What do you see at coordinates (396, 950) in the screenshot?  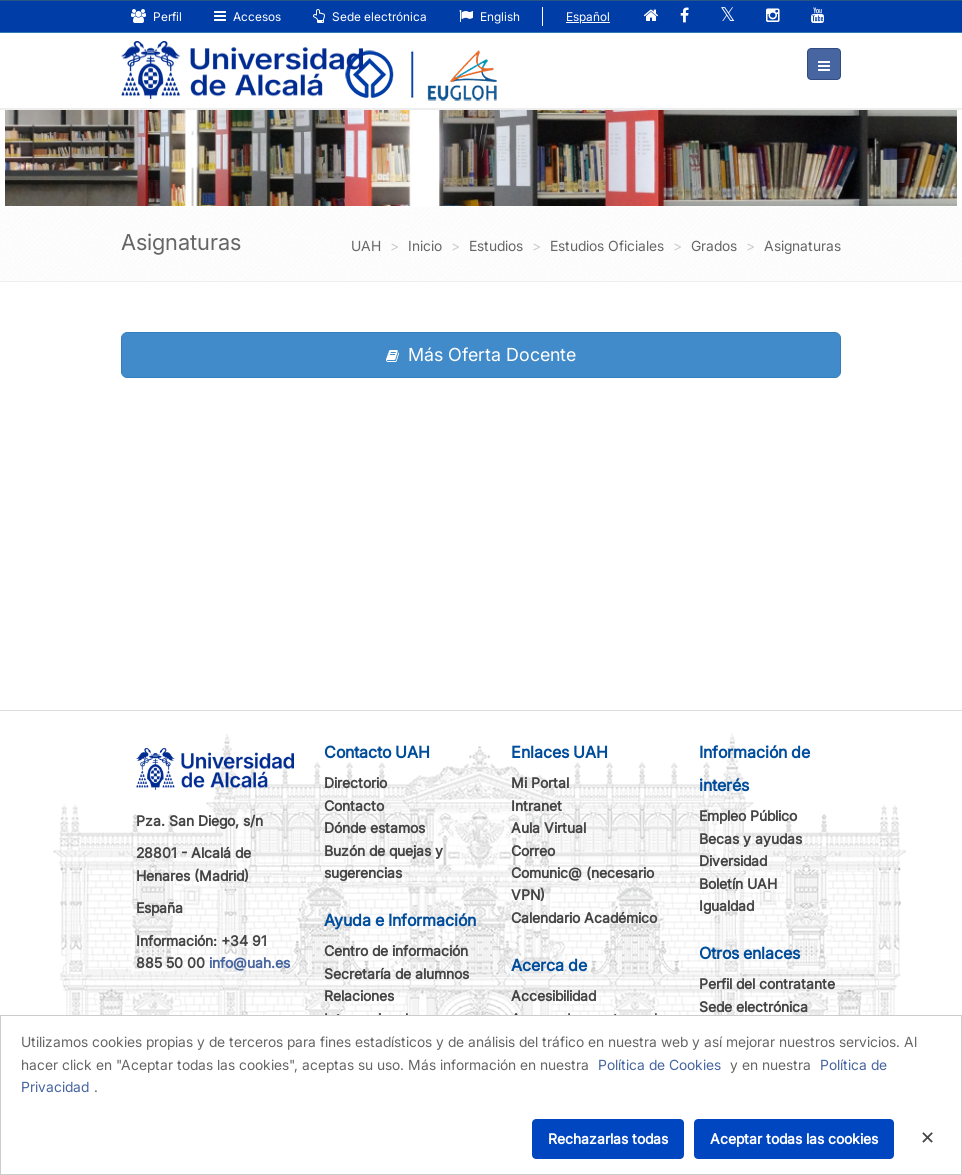 I see `Centro de información` at bounding box center [396, 950].